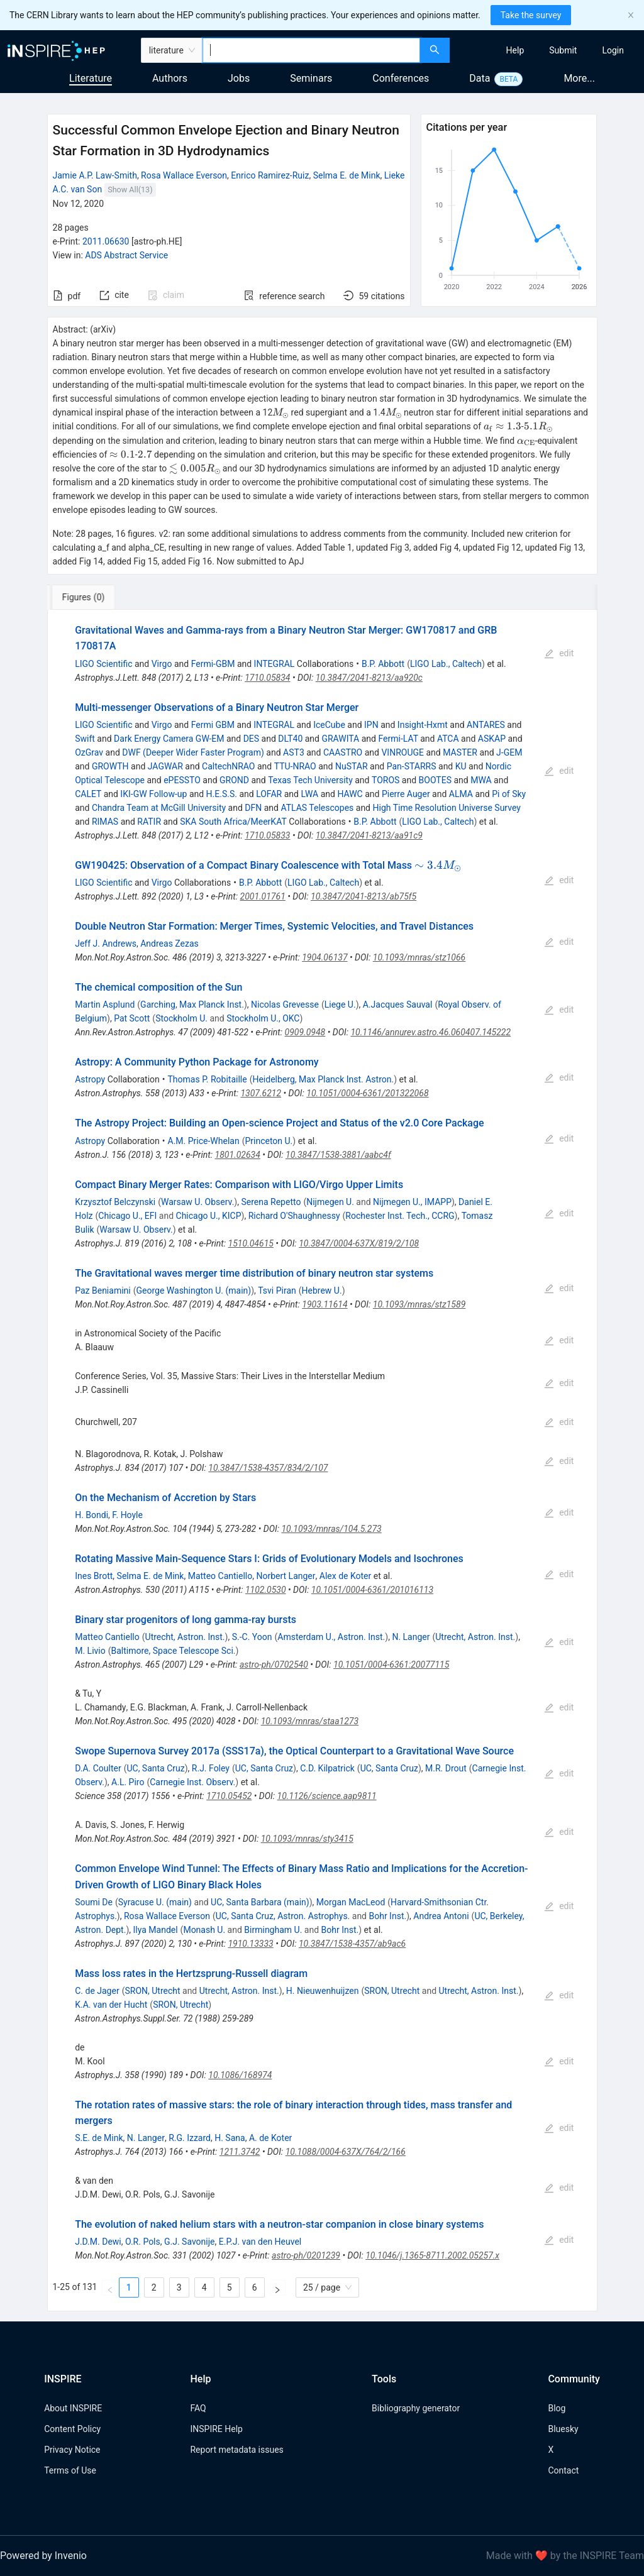  What do you see at coordinates (419, 1304) in the screenshot?
I see `10.1093/mnras/stz1589` at bounding box center [419, 1304].